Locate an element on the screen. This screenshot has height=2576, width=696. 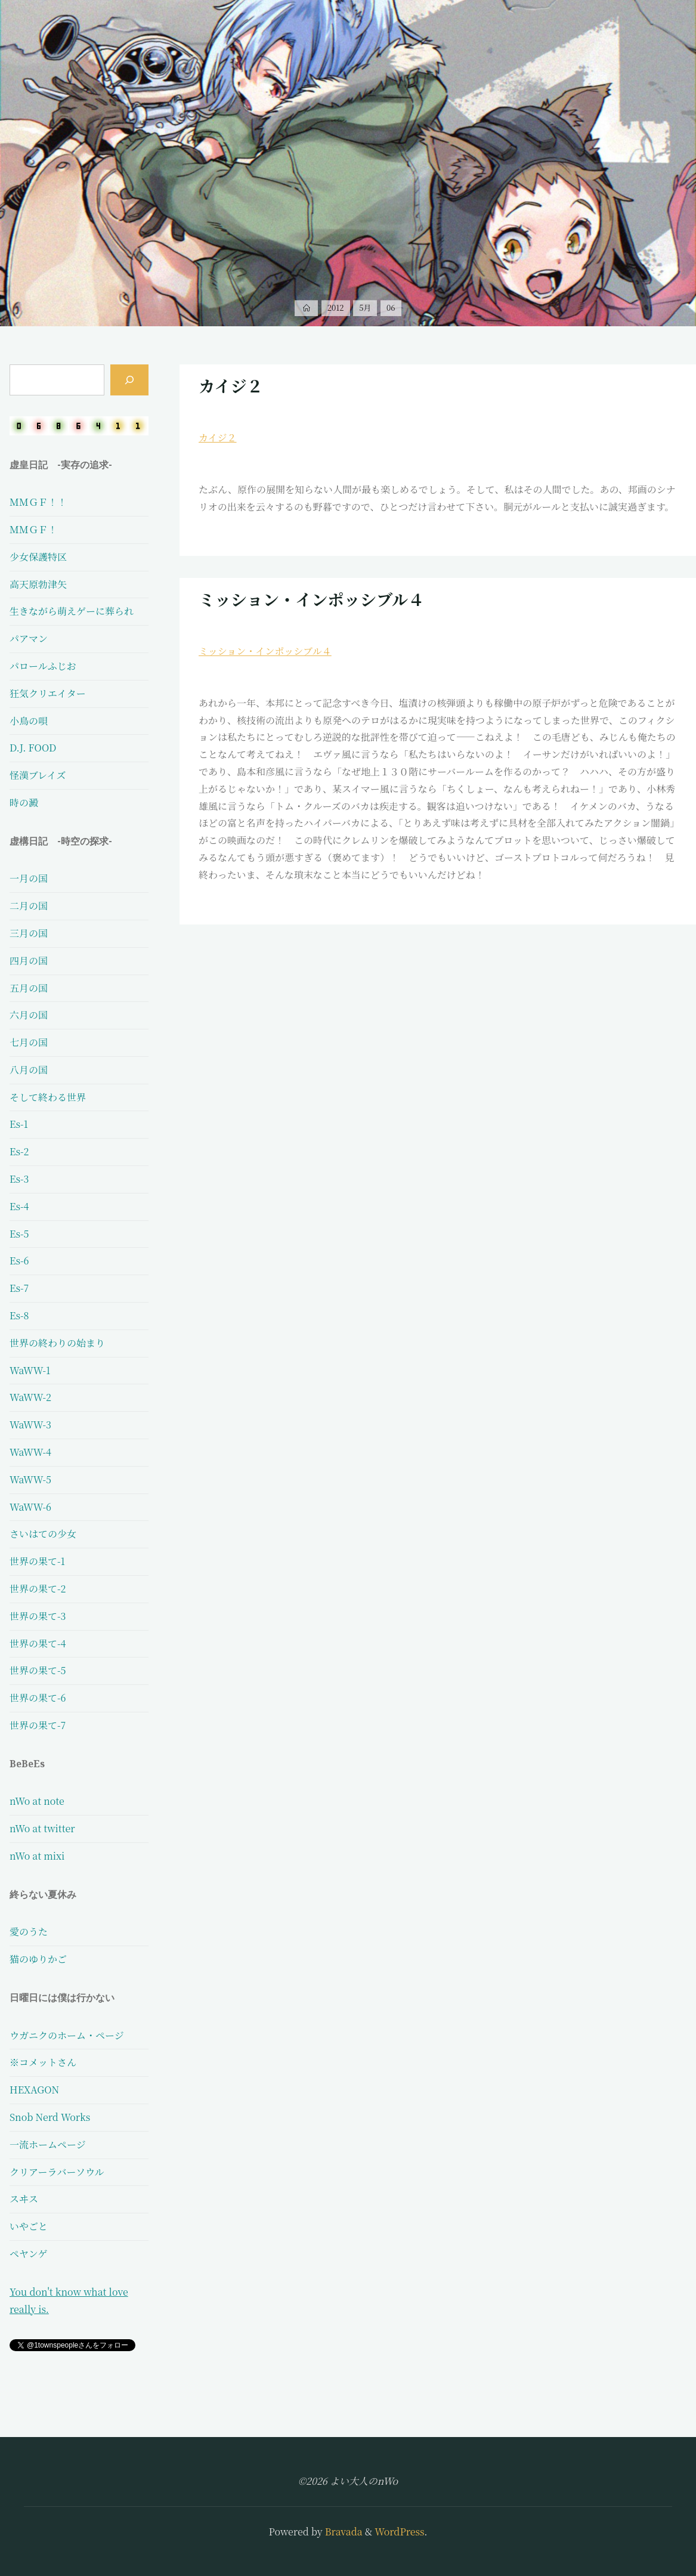
一月の国 is located at coordinates (29, 878).